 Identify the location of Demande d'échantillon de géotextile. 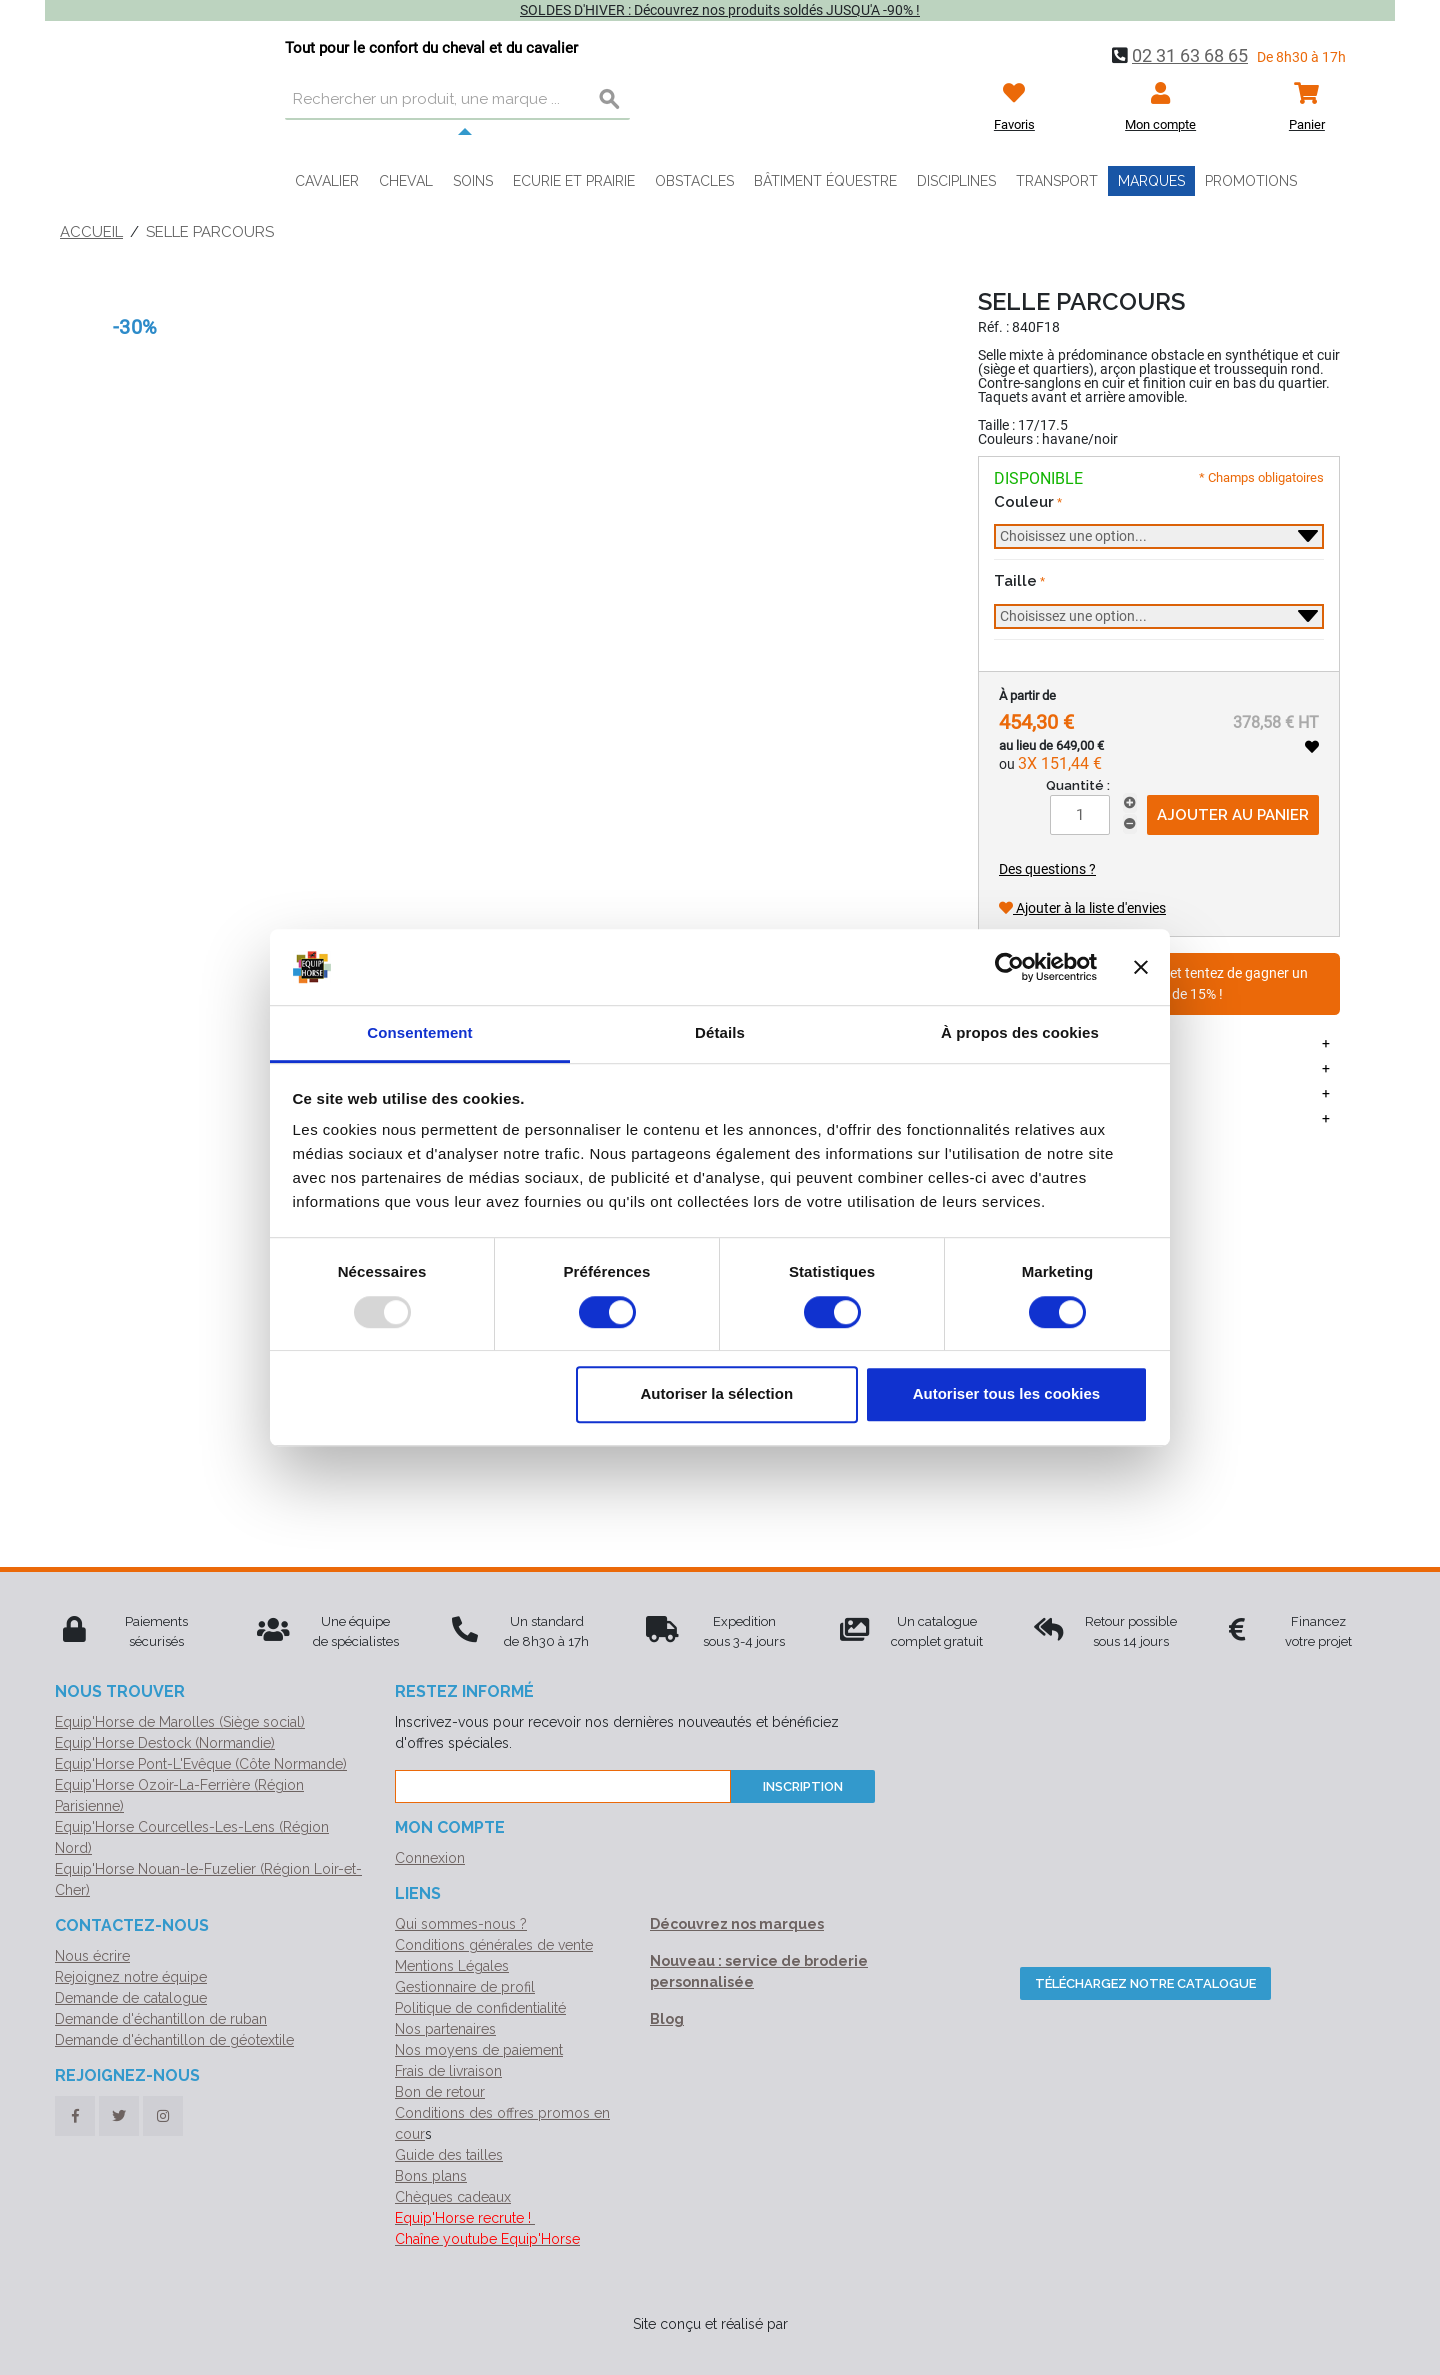
(174, 2040).